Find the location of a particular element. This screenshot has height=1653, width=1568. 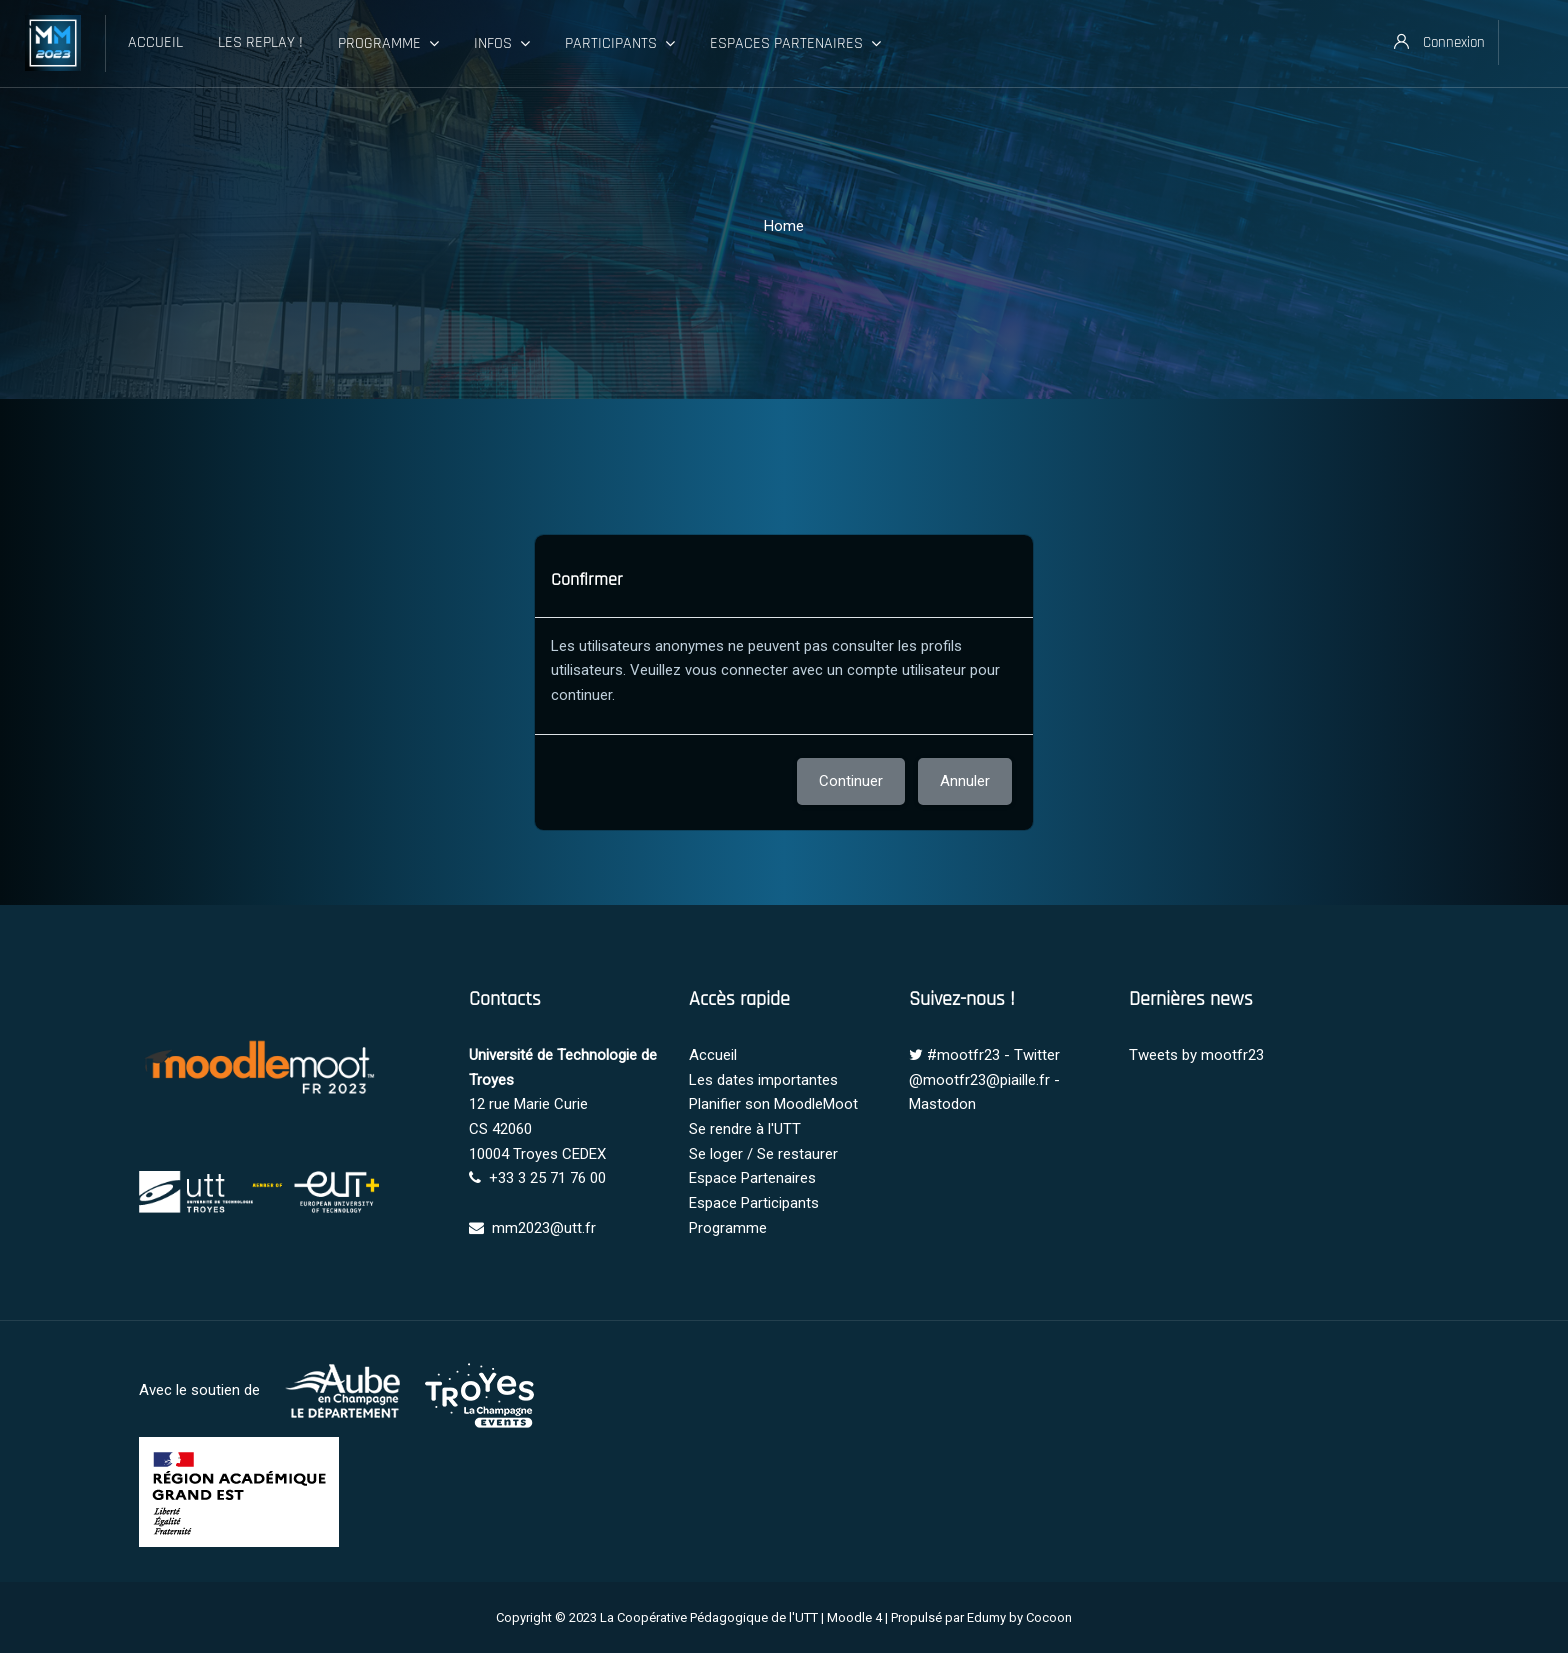

Tweets by mootfr23 is located at coordinates (1196, 1055).